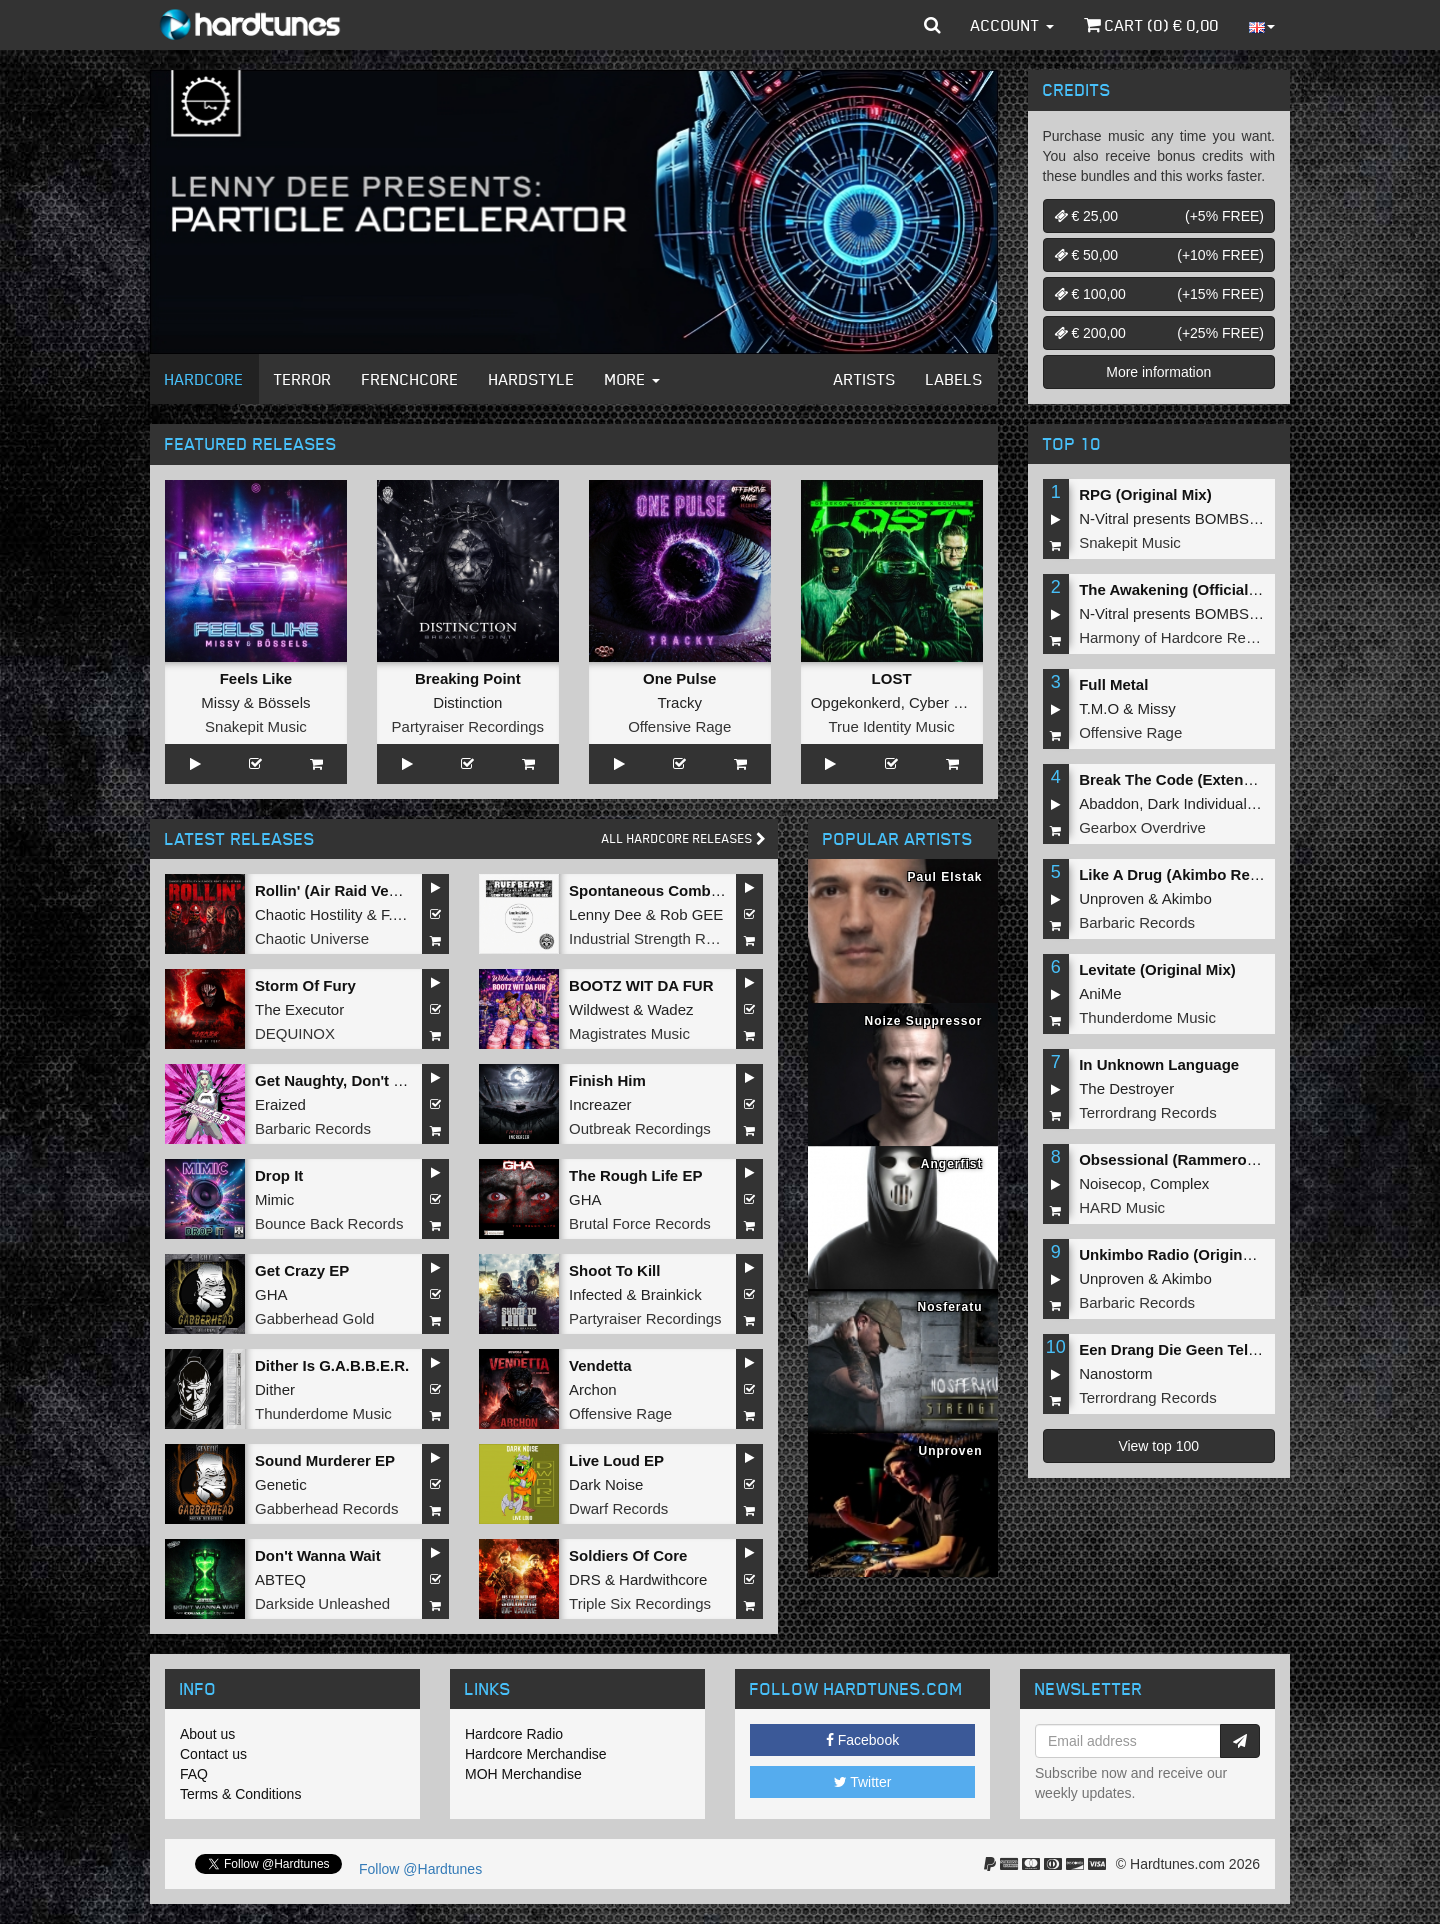 This screenshot has width=1440, height=1924. I want to click on Chaotic Hostility, so click(309, 914).